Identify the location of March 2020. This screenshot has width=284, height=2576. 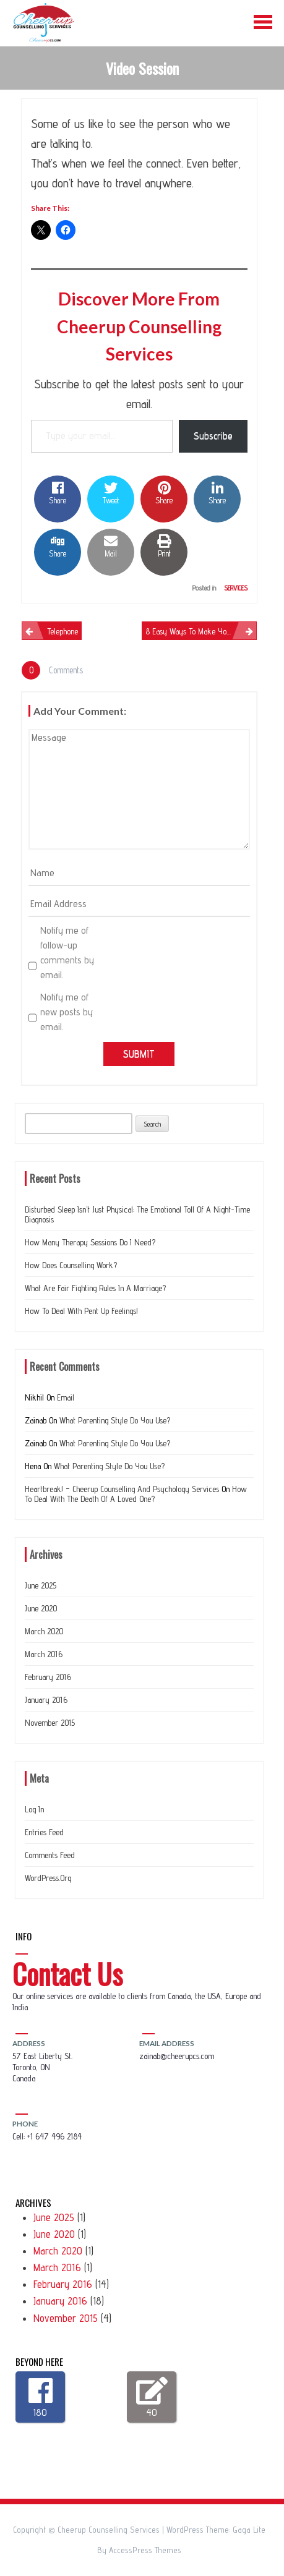
(44, 1631).